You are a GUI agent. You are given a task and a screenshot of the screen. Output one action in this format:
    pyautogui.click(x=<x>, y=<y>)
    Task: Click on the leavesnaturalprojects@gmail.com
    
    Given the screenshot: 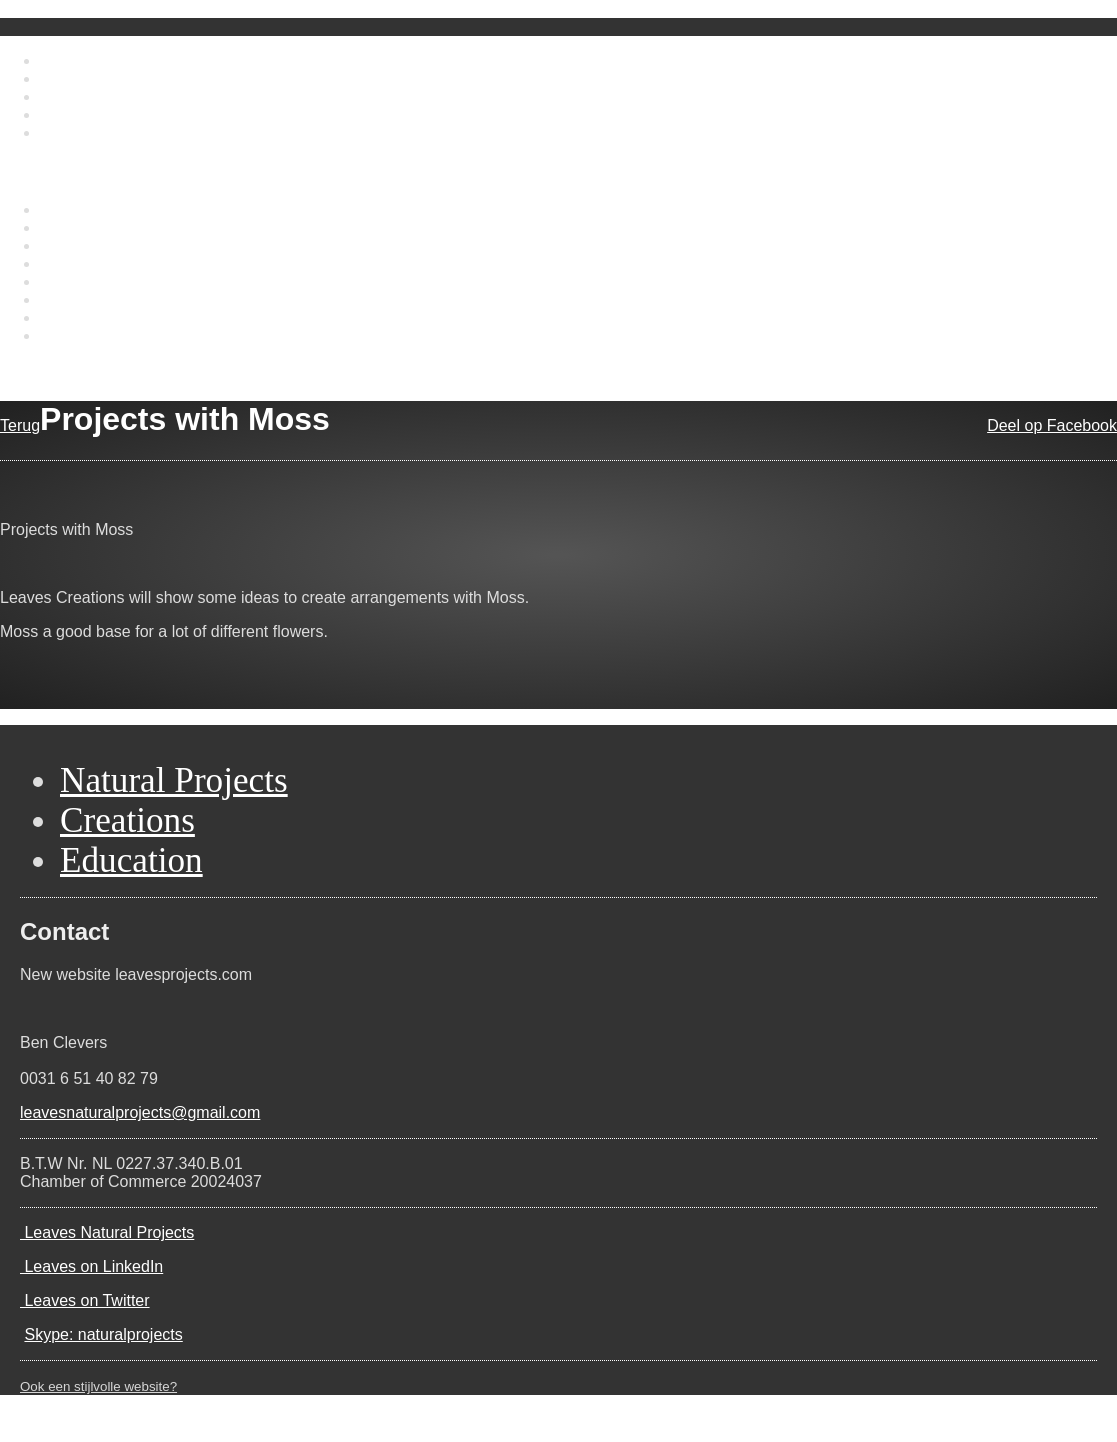 What is the action you would take?
    pyautogui.click(x=140, y=1112)
    